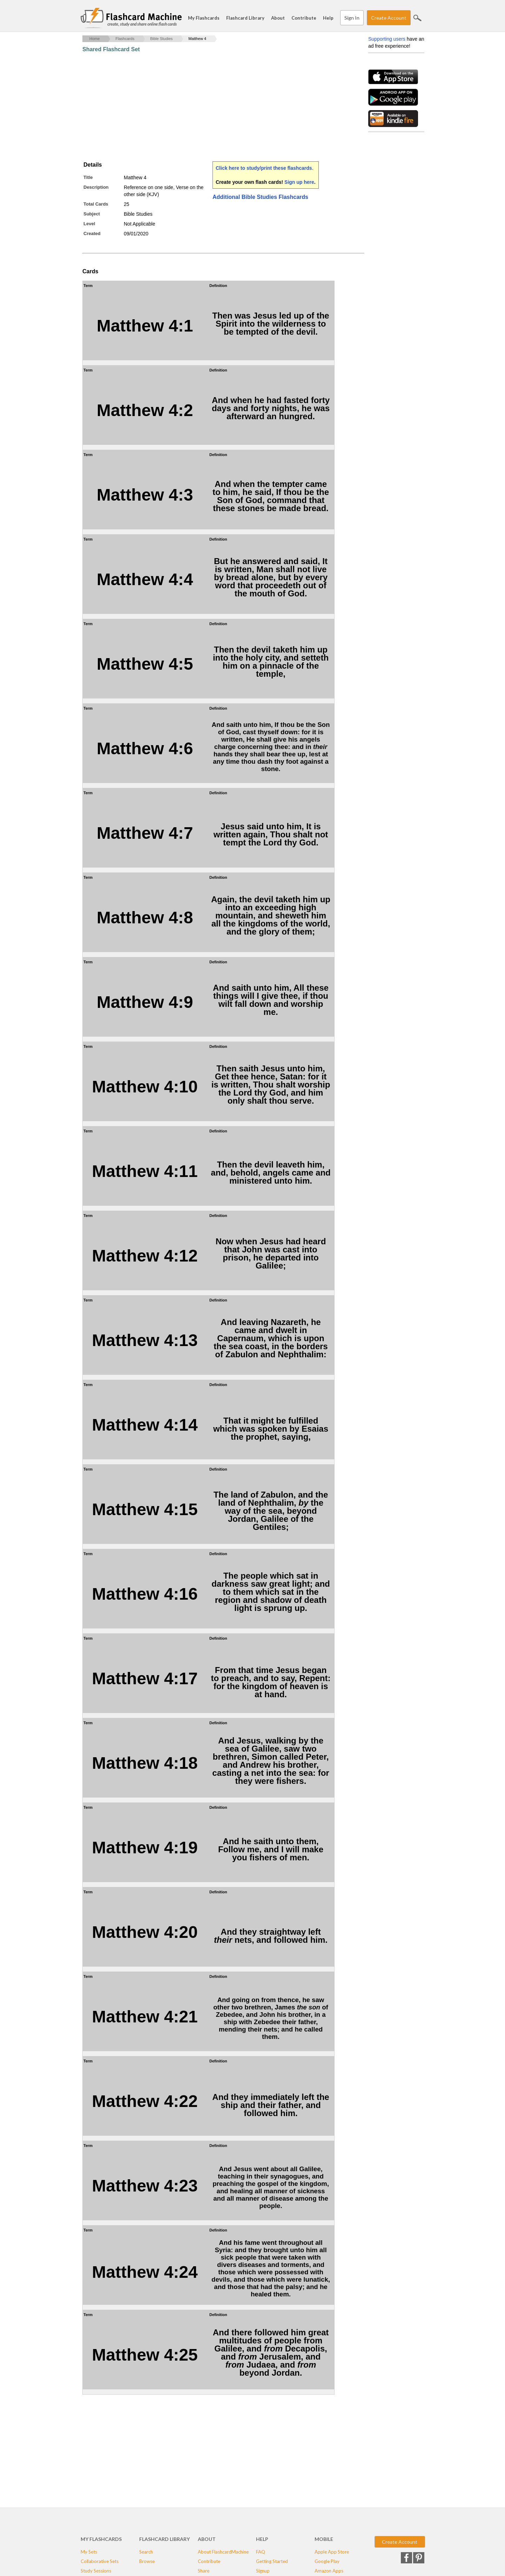  What do you see at coordinates (161, 38) in the screenshot?
I see `Bible Studies` at bounding box center [161, 38].